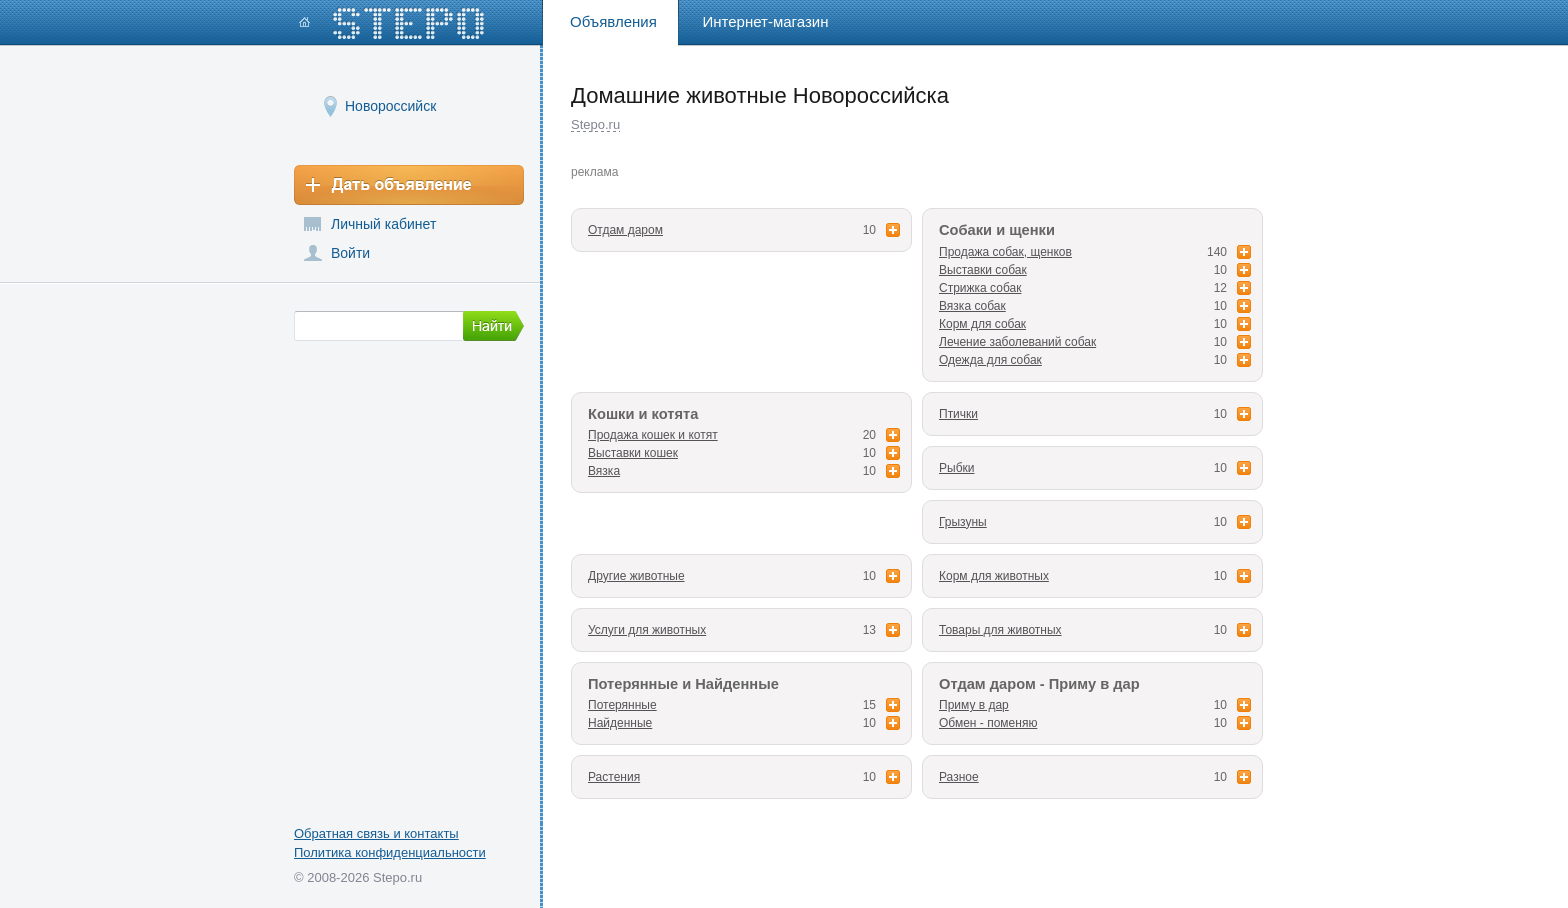 The image size is (1568, 908). What do you see at coordinates (982, 324) in the screenshot?
I see `Корм для собак` at bounding box center [982, 324].